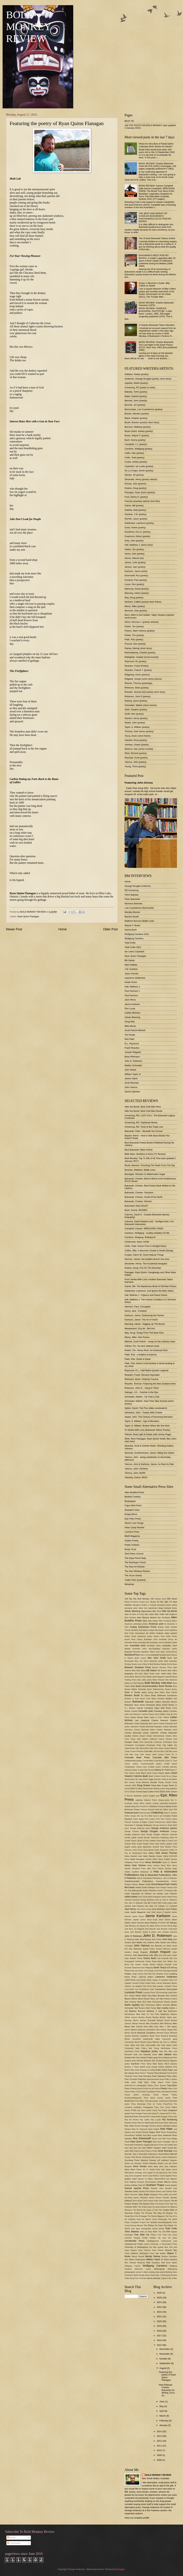  What do you see at coordinates (148, 1761) in the screenshot?
I see `Conrad Aiken` at bounding box center [148, 1761].